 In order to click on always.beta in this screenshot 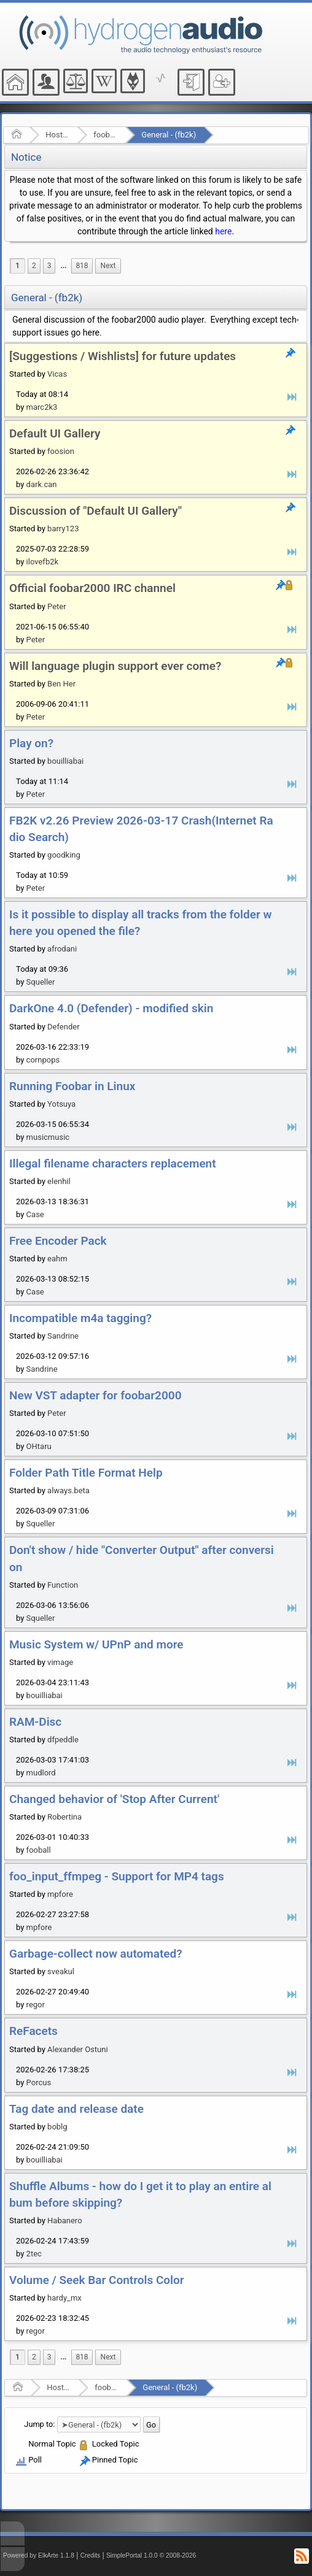, I will do `click(68, 1490)`.